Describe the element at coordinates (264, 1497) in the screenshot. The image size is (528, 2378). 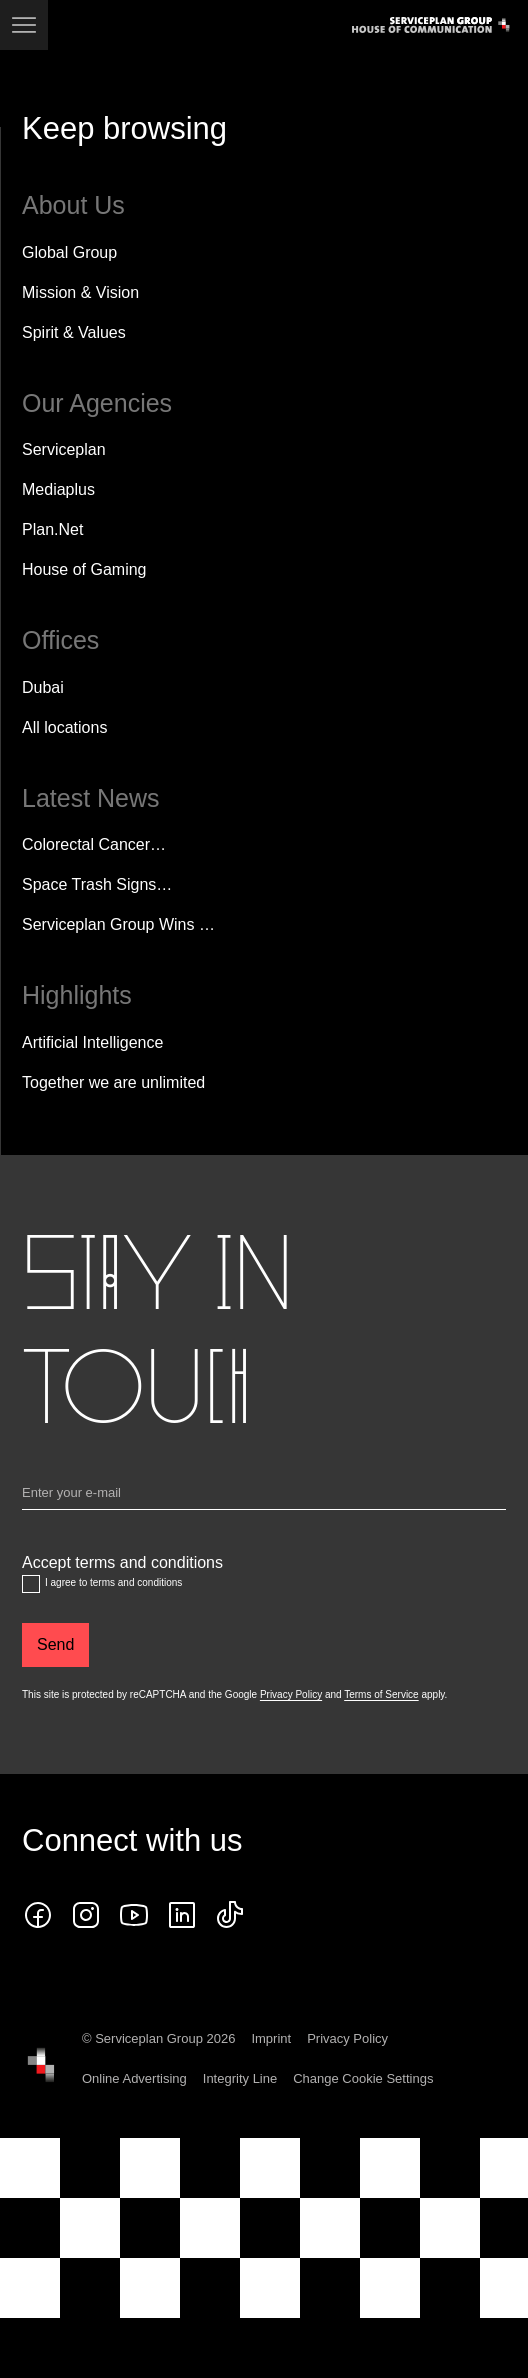
I see `[Email]` at that location.